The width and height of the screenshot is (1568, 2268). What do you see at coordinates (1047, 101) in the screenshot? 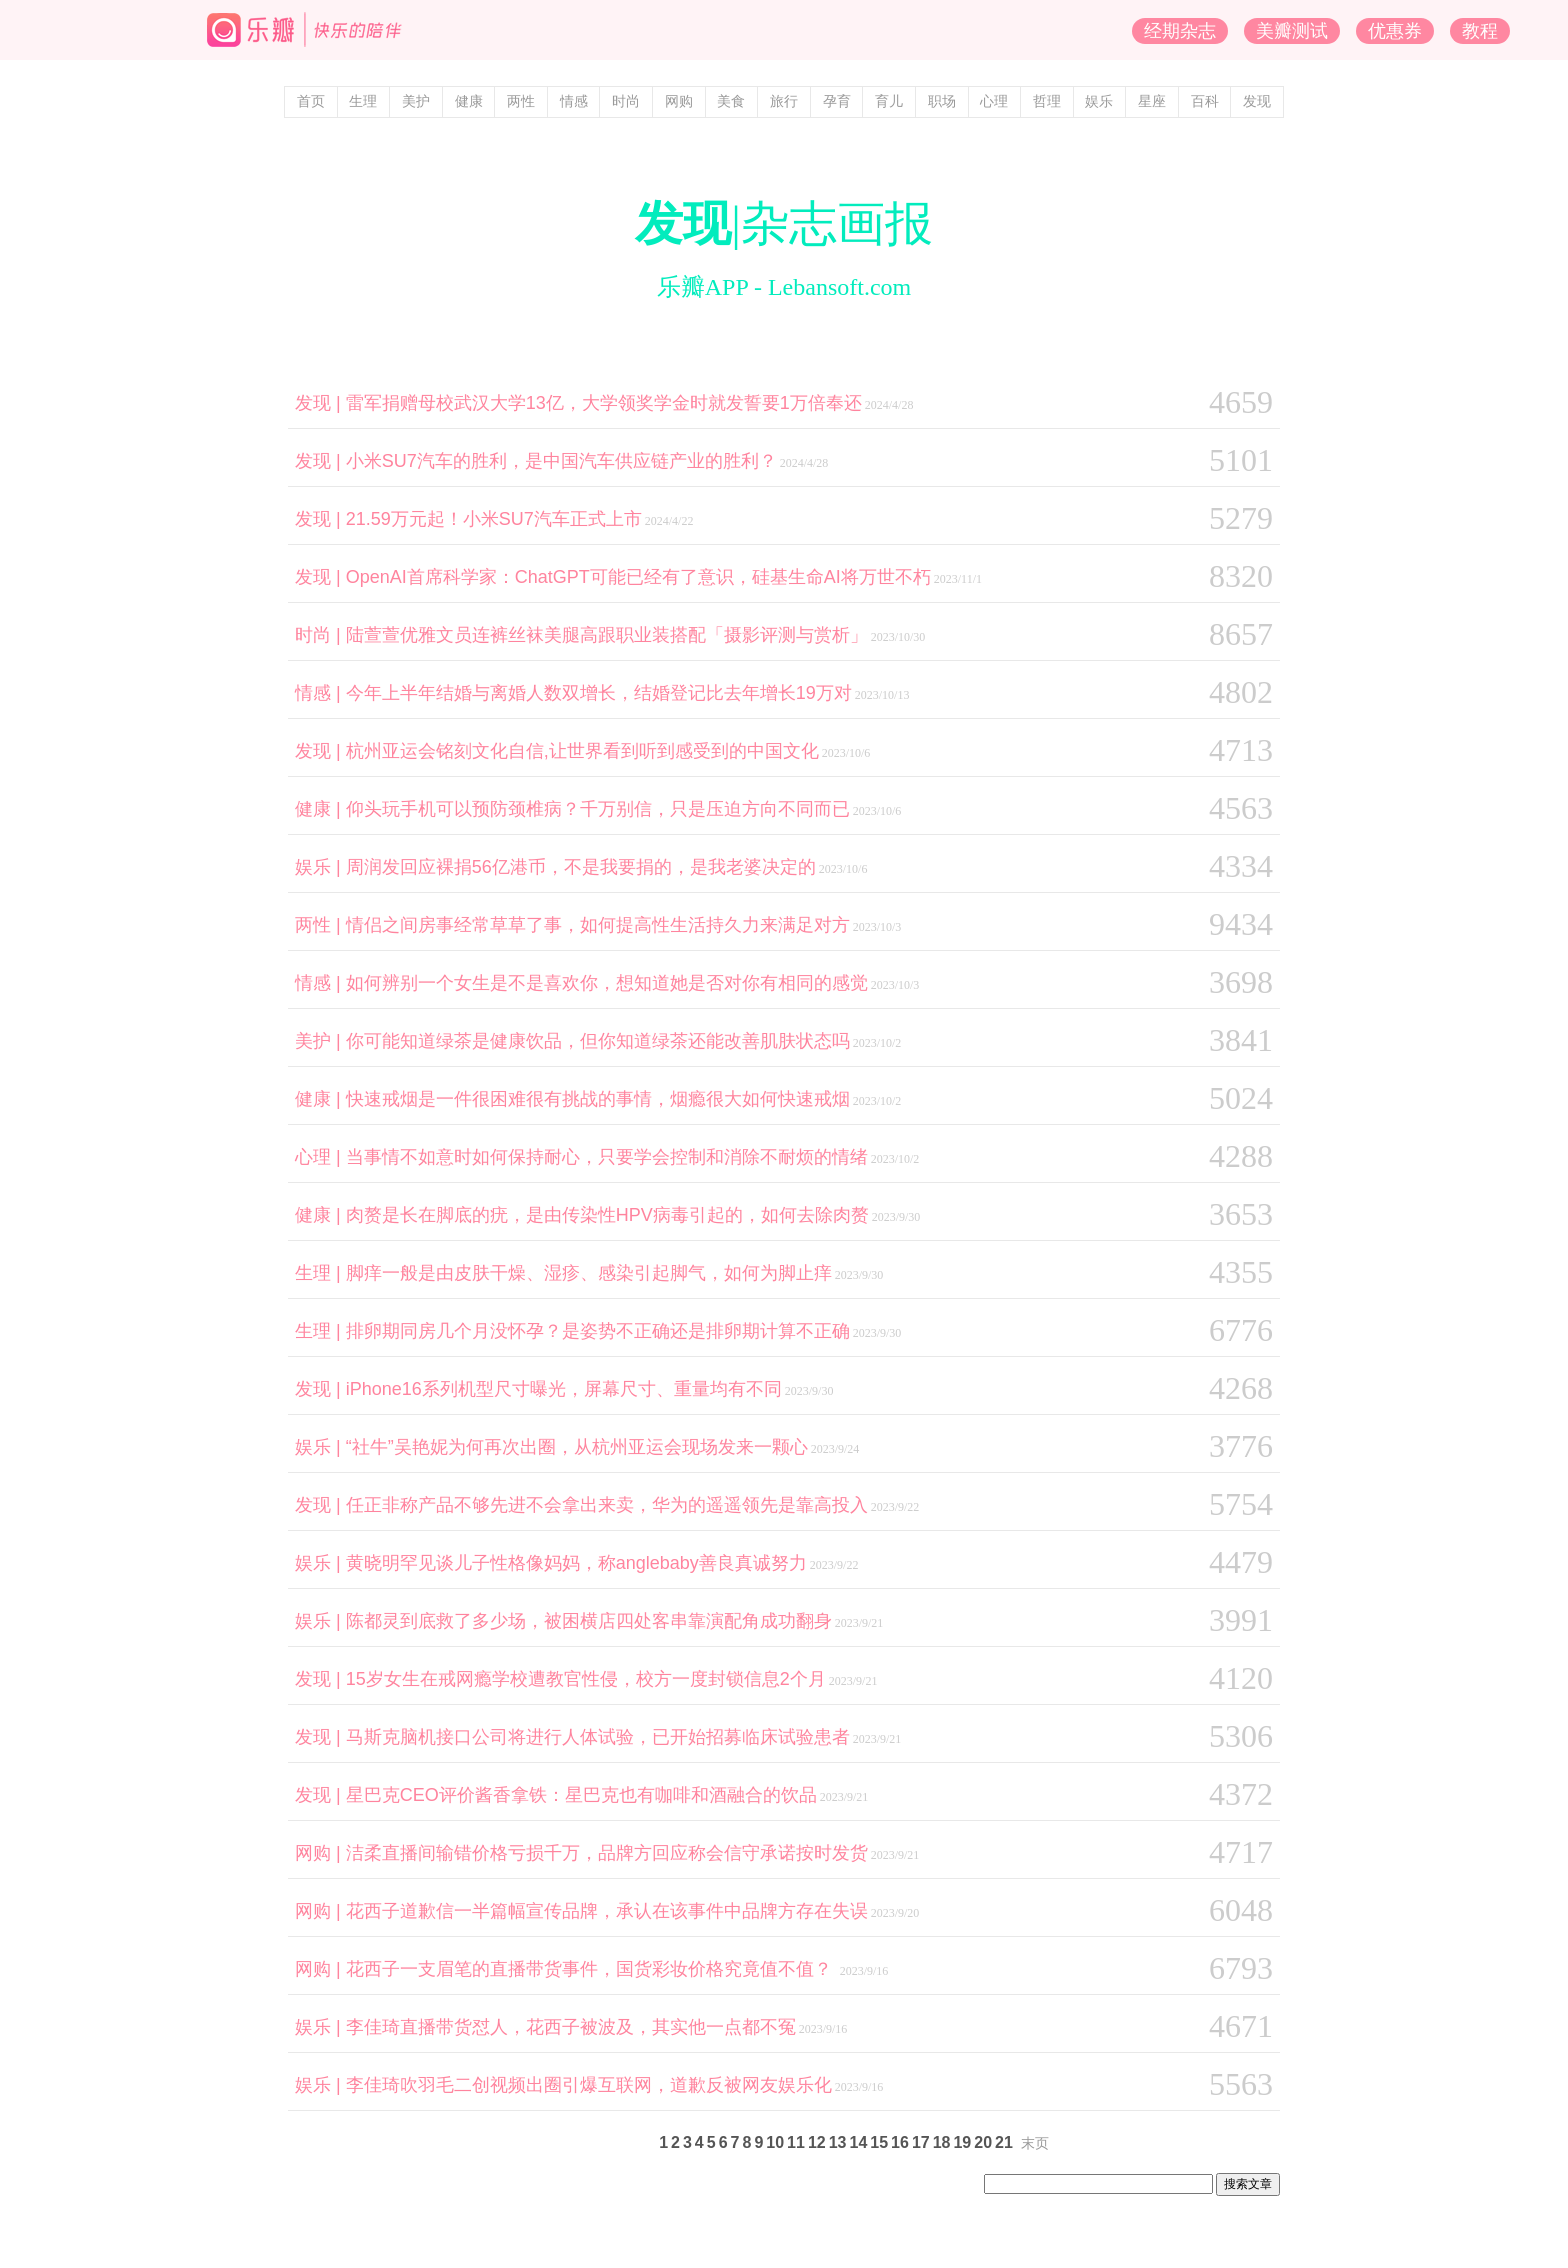
I see `哲理` at bounding box center [1047, 101].